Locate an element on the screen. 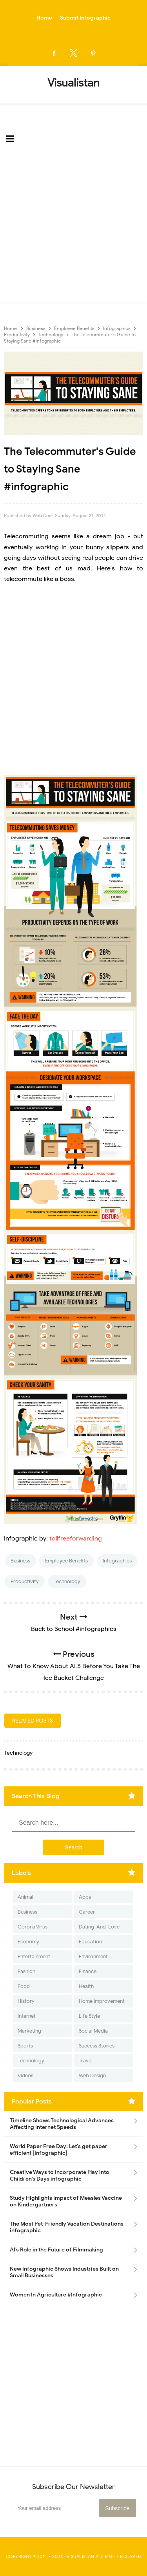 This screenshot has height=2576, width=147. Life Style is located at coordinates (89, 2016).